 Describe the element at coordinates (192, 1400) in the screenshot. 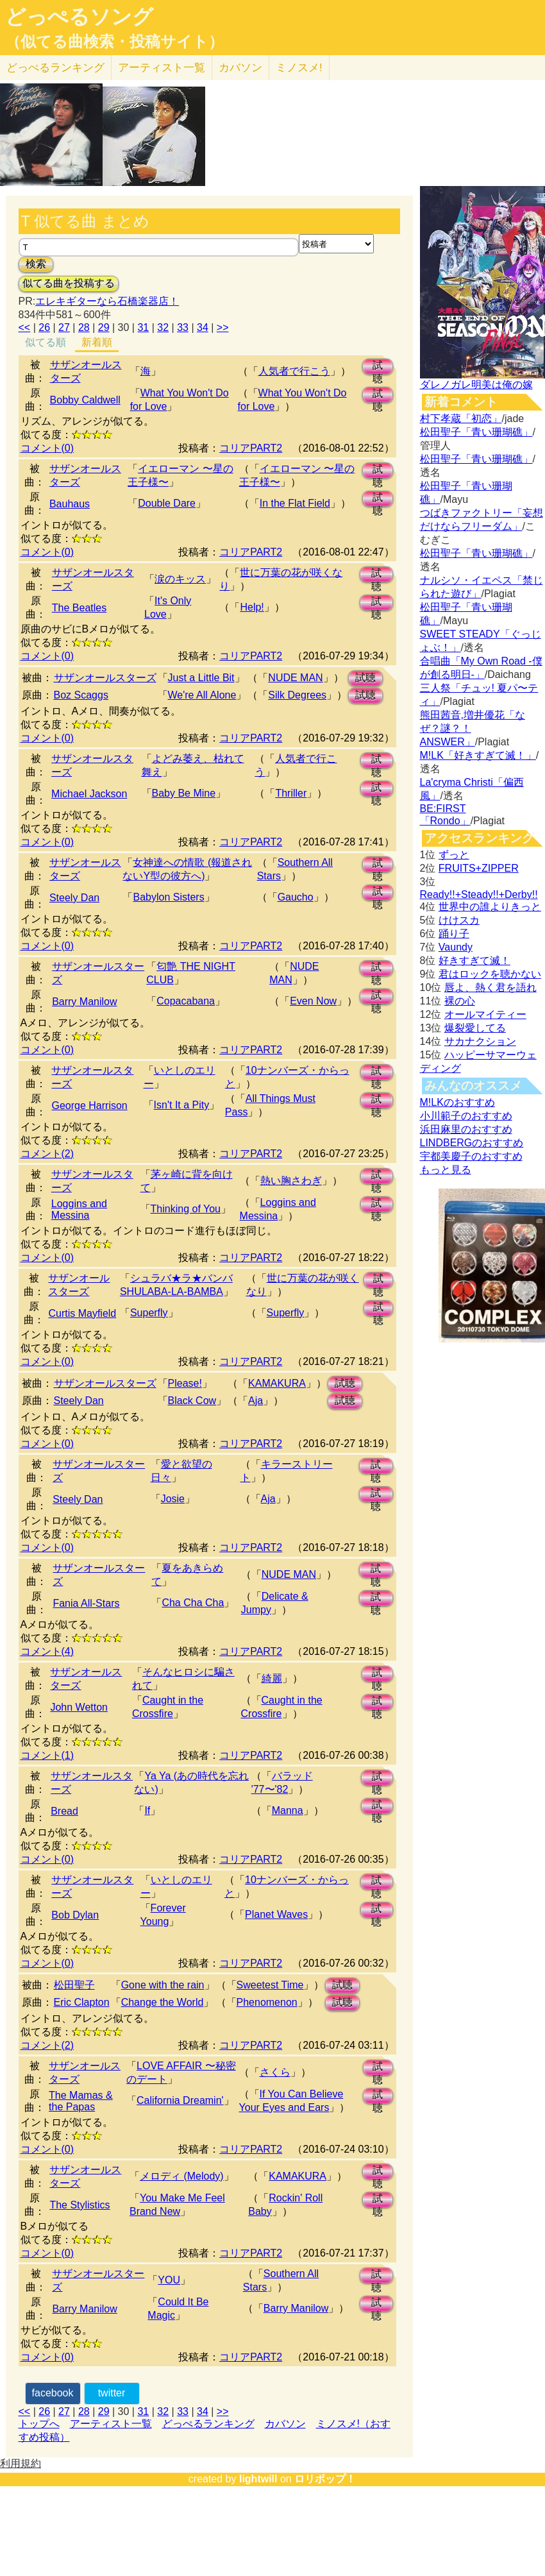

I see `Black Cow` at that location.